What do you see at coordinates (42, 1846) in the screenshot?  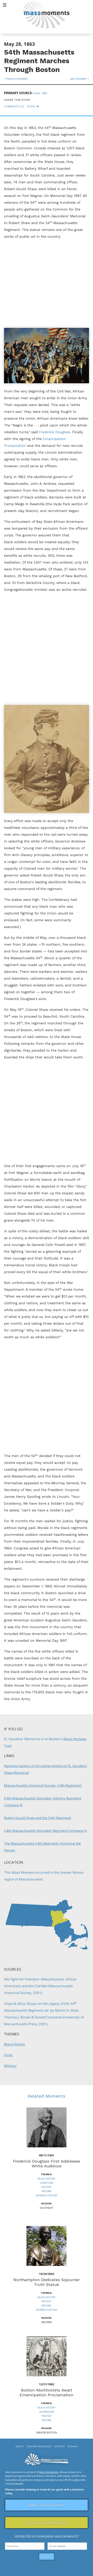 I see `The Massachusetts 54th Regiment: Honoring the Heroes` at bounding box center [42, 1846].